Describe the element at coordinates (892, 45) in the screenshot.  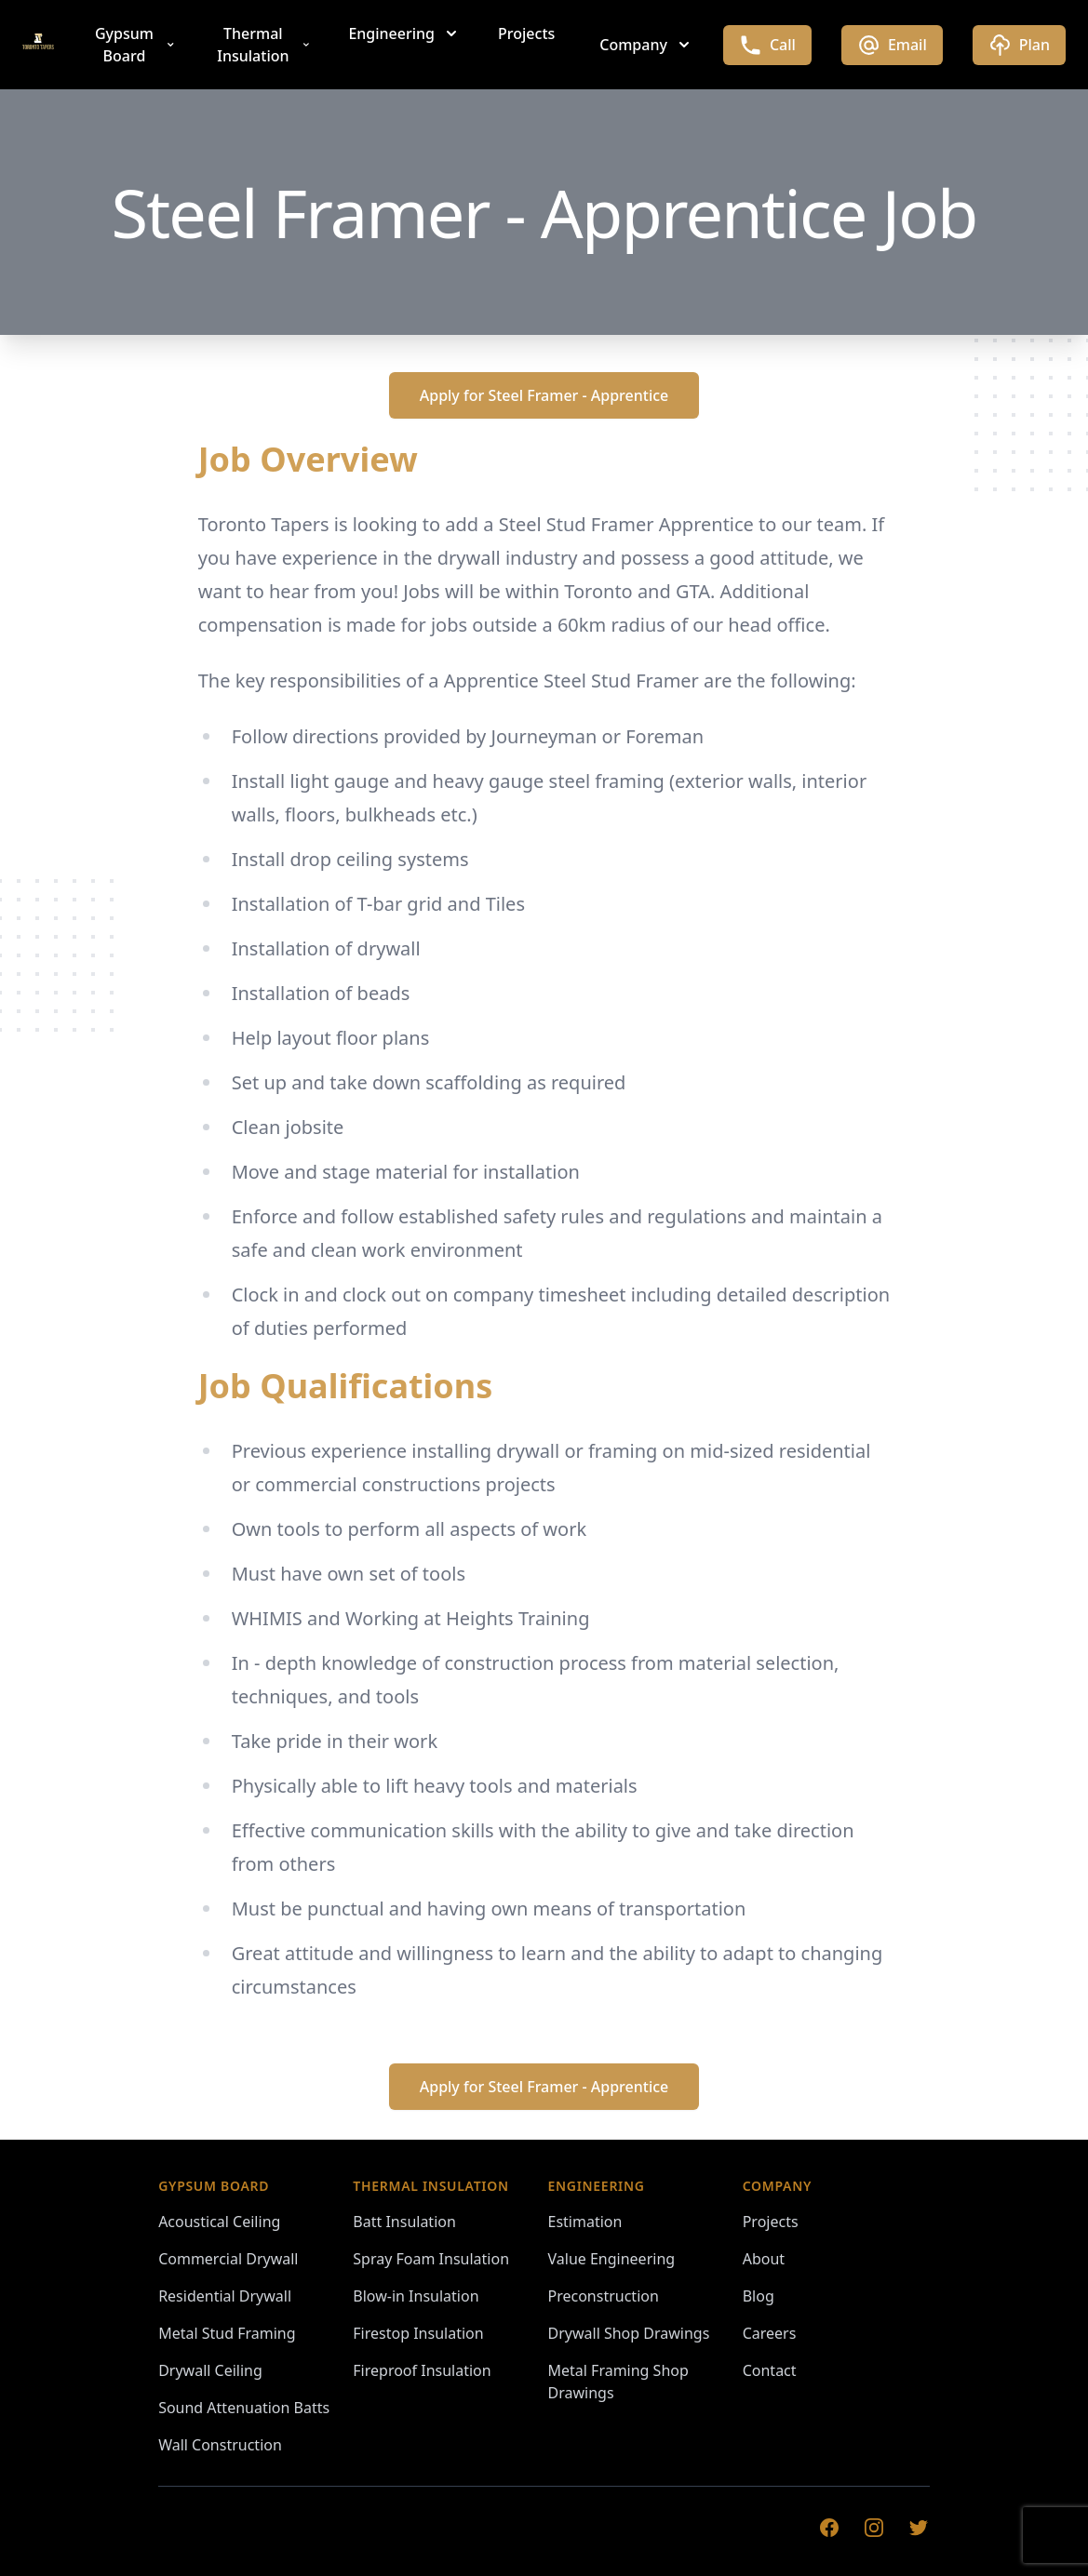
I see `Email` at that location.